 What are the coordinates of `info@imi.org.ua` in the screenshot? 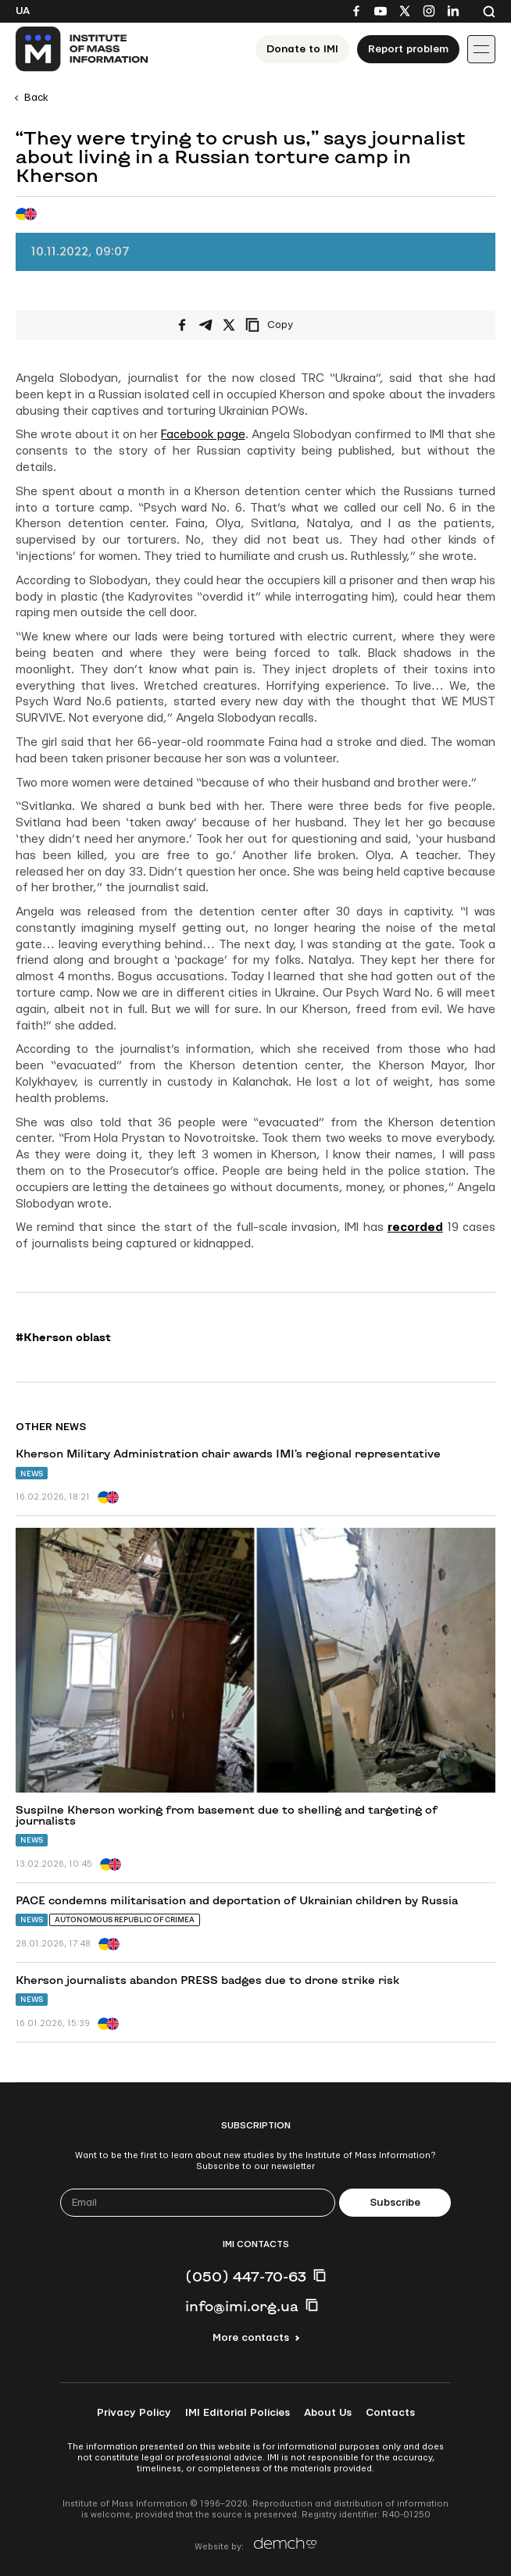 It's located at (241, 2306).